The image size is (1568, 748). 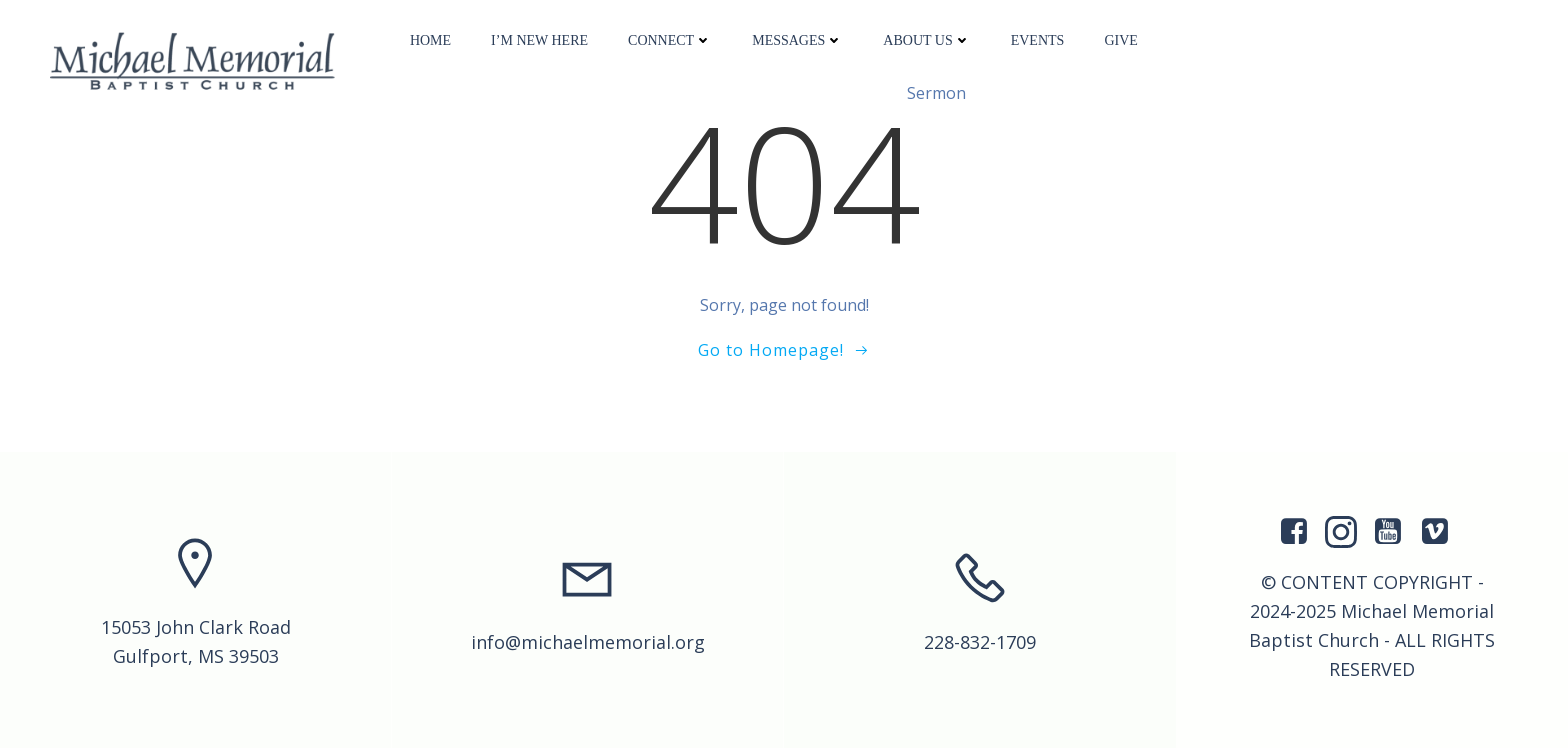 What do you see at coordinates (797, 40) in the screenshot?
I see `Messages` at bounding box center [797, 40].